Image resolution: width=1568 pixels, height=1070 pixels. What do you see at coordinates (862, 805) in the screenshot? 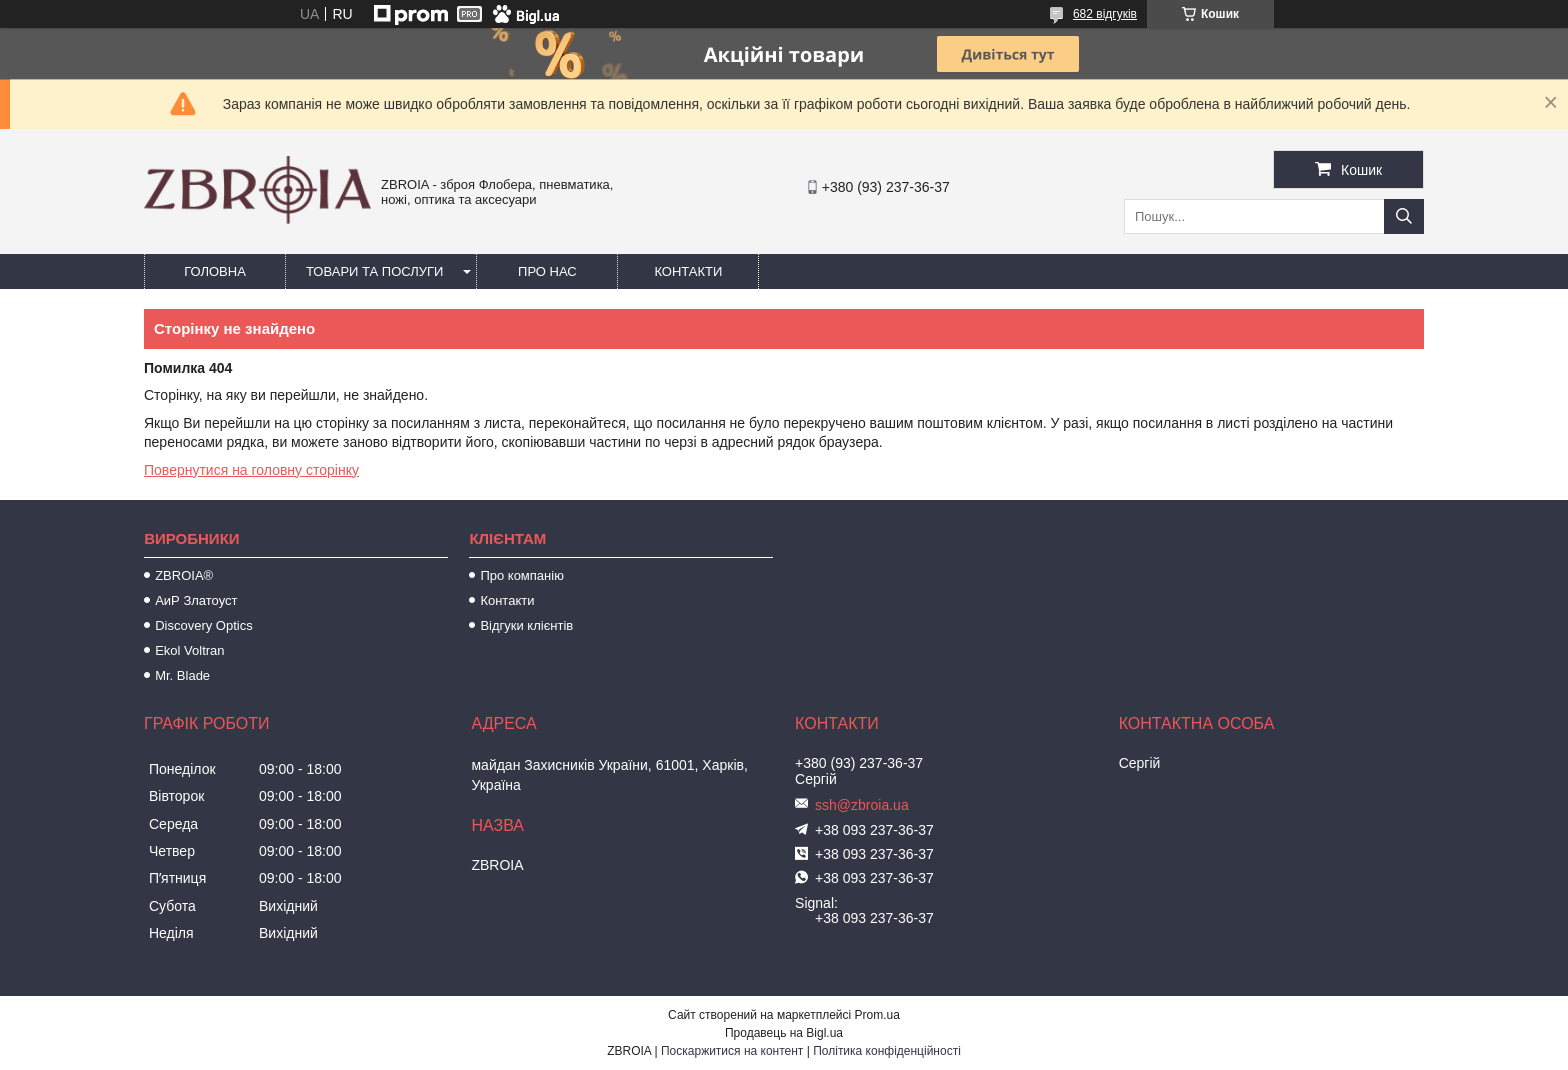
I see `ssh@zbroia.ua` at bounding box center [862, 805].